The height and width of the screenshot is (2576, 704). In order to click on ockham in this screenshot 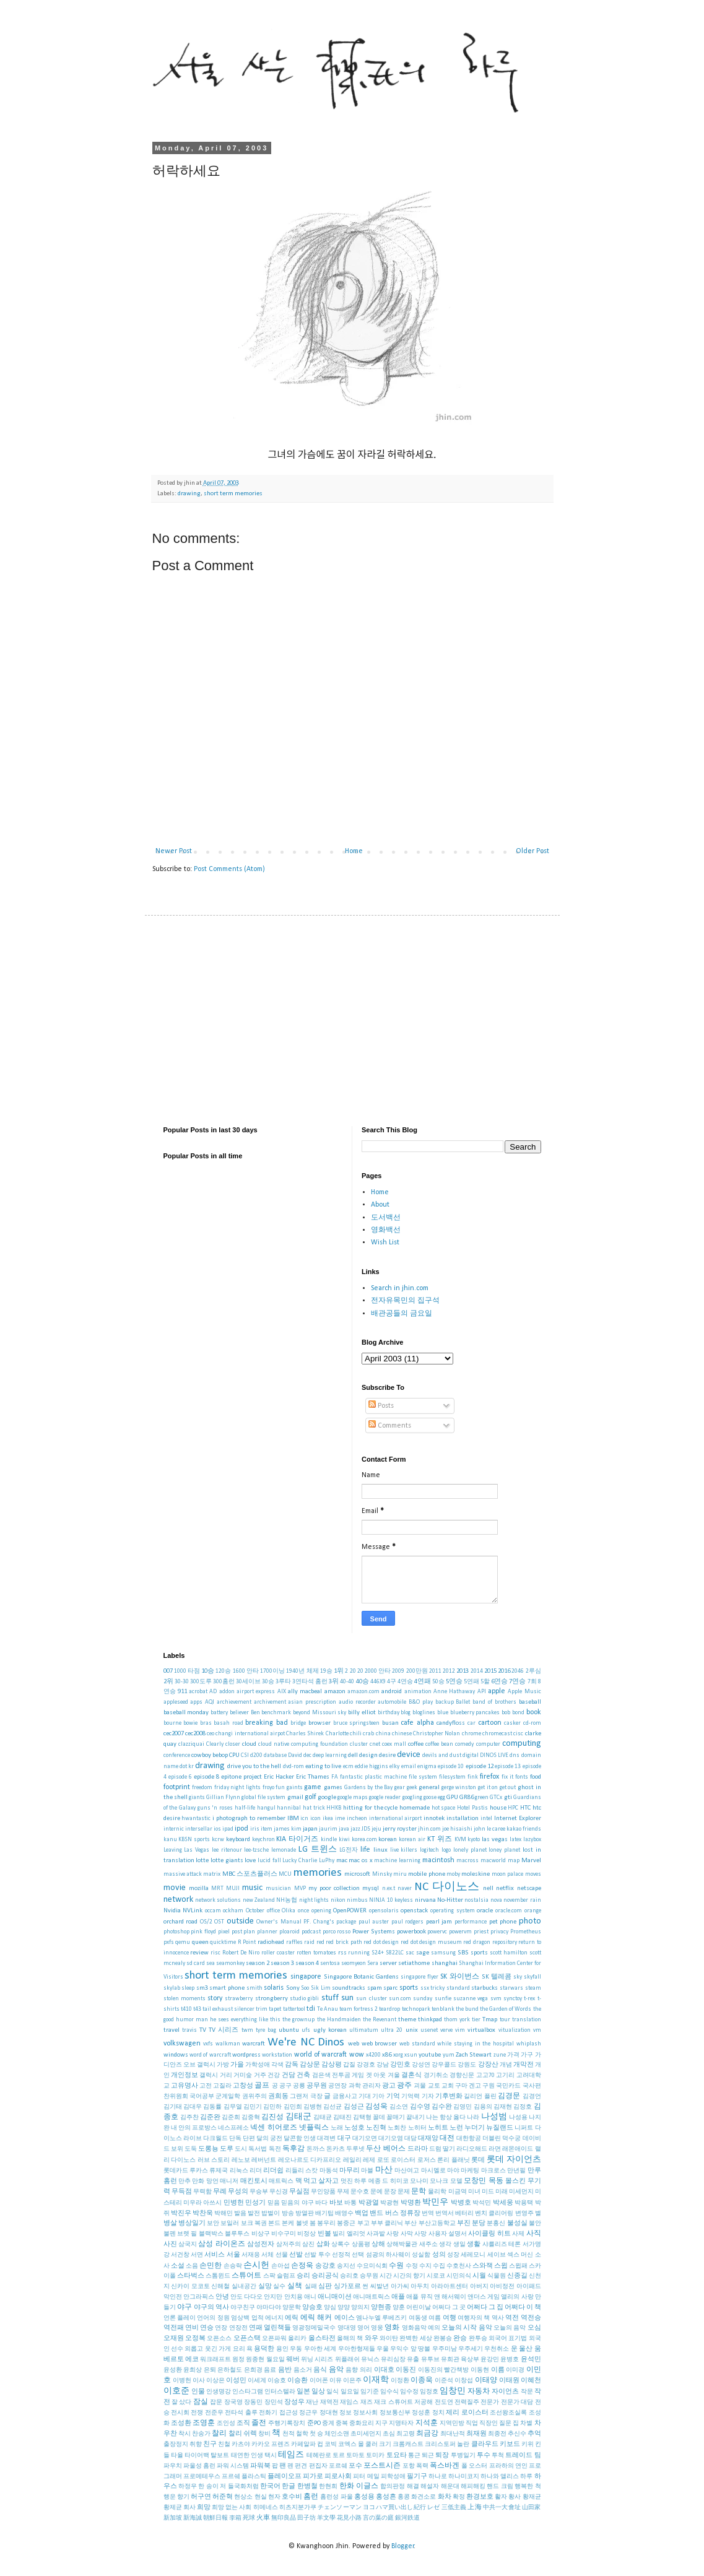, I will do `click(233, 1911)`.